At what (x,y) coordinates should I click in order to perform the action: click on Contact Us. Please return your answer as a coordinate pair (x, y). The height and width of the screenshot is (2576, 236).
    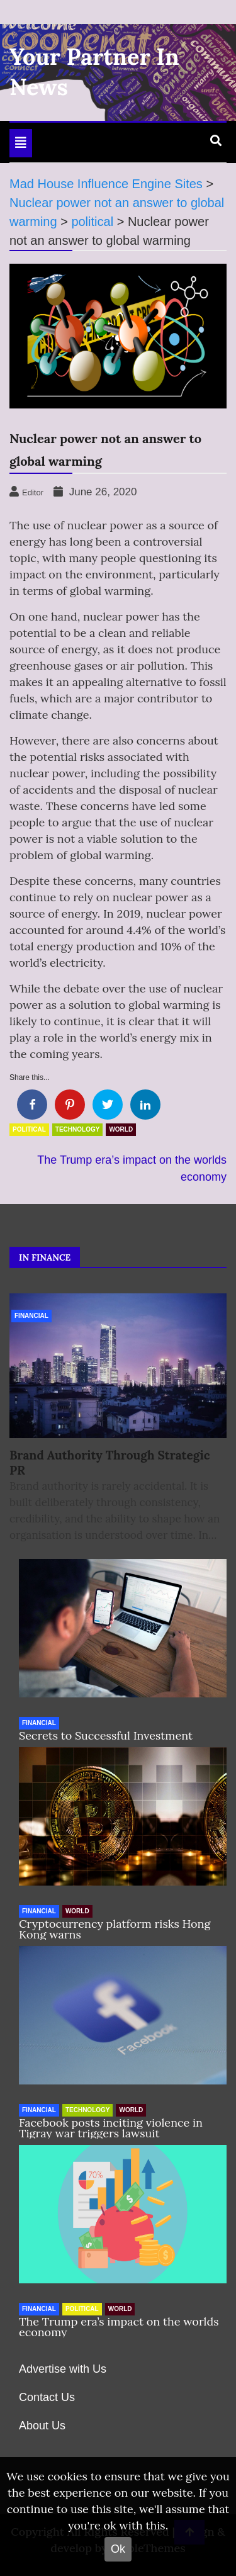
    Looking at the image, I should click on (47, 2397).